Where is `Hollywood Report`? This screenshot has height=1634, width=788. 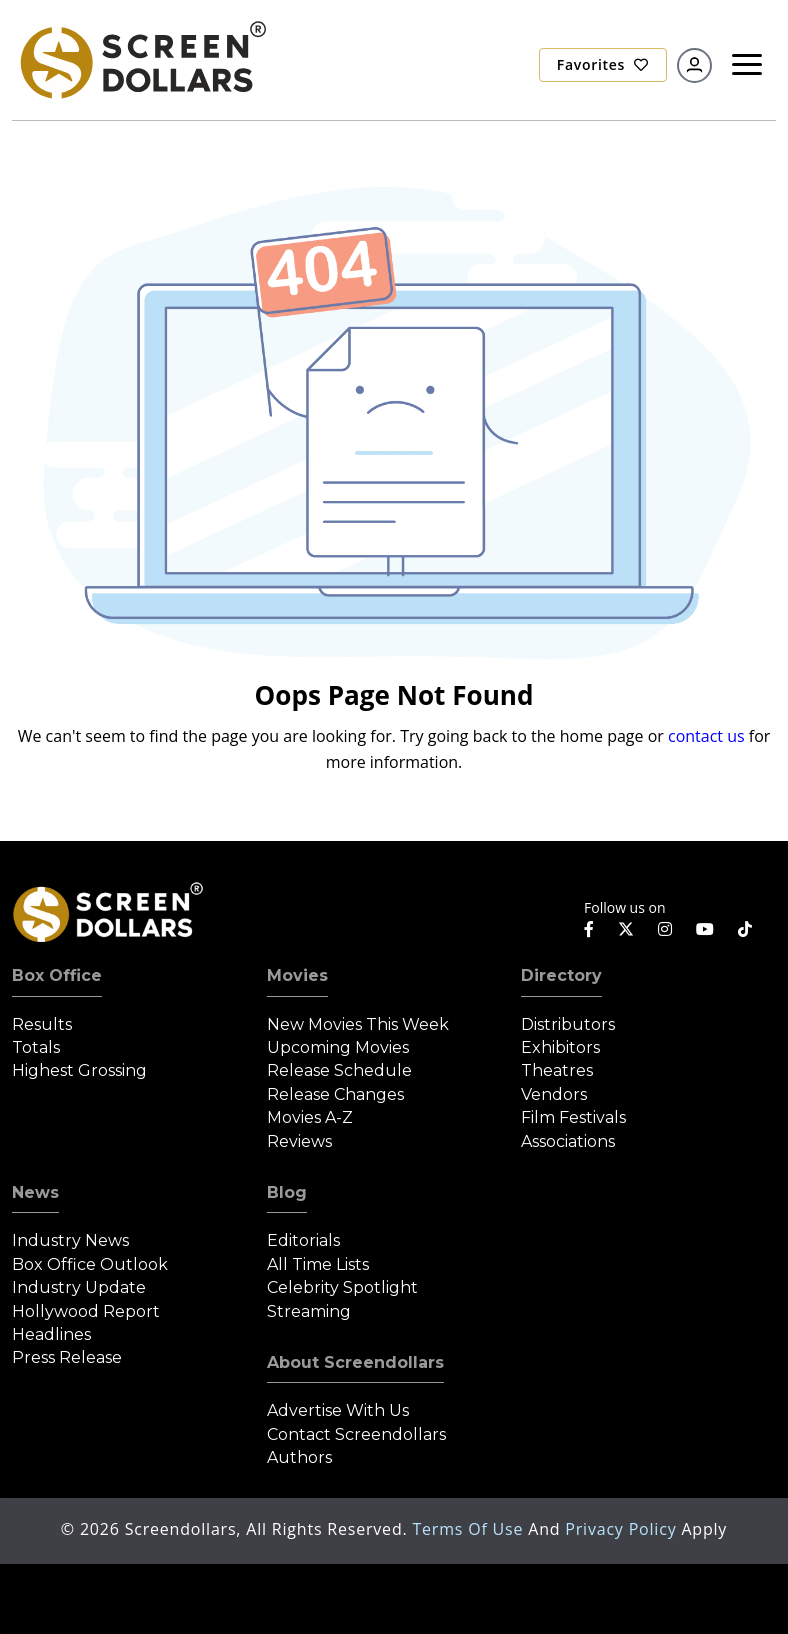 Hollywood Report is located at coordinates (86, 1311).